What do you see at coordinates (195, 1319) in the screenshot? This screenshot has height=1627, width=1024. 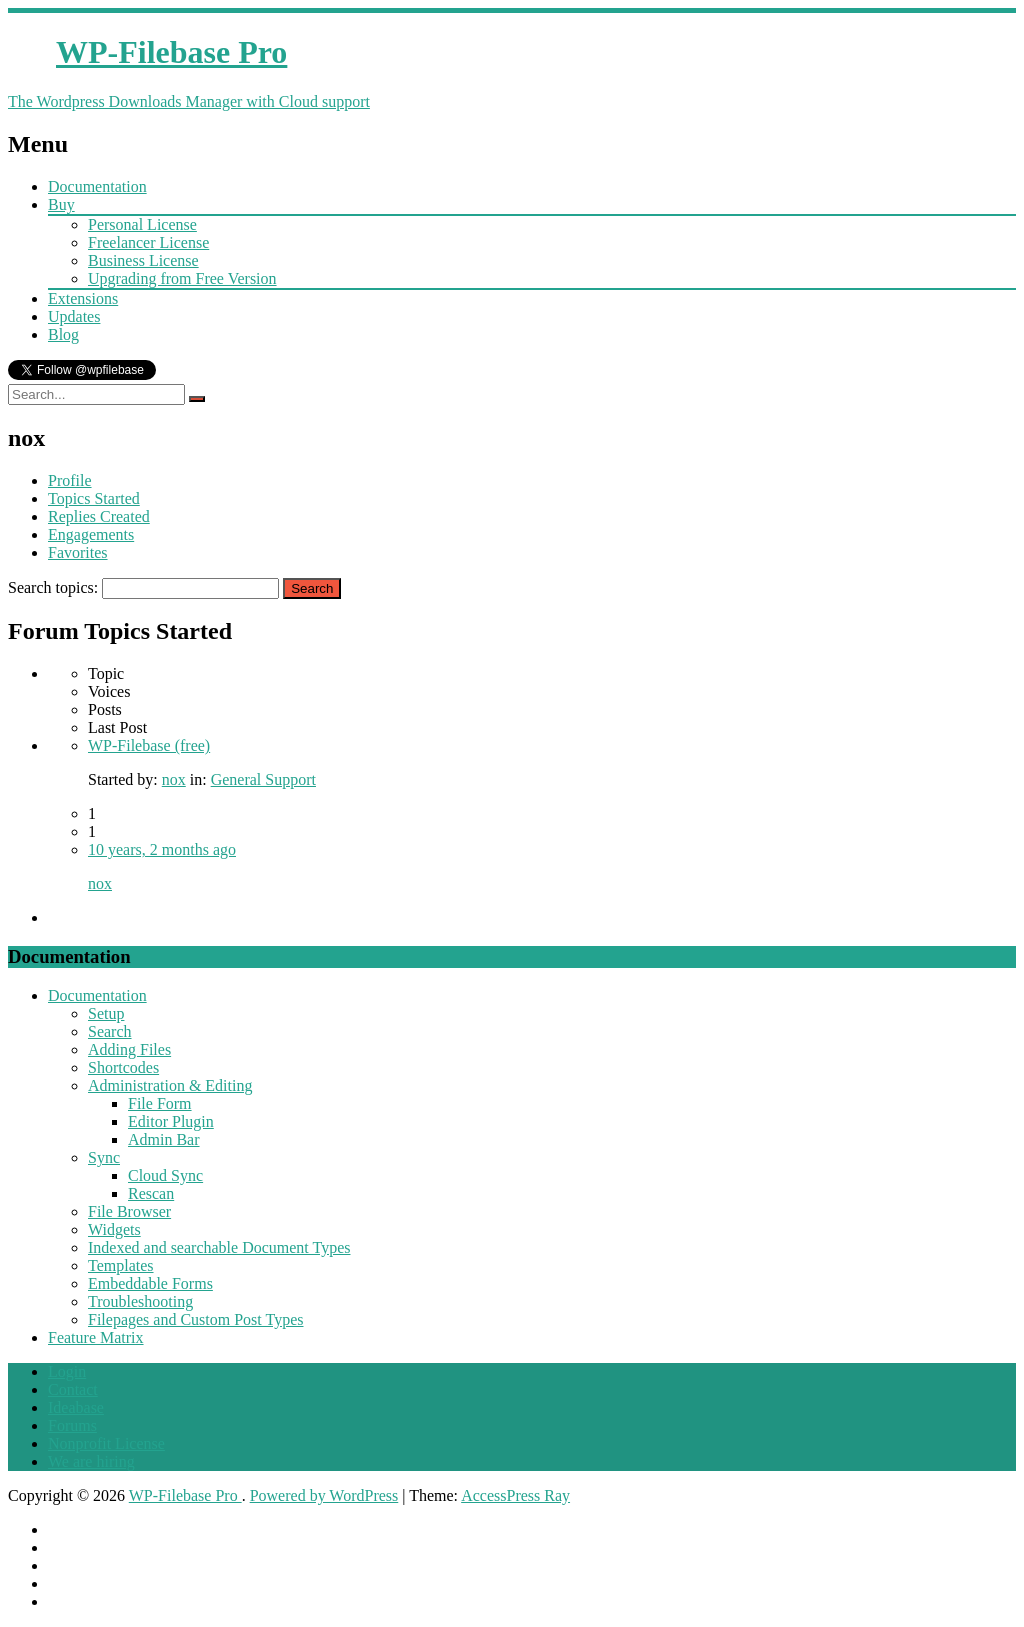 I see `Filepages and Custom Post Types` at bounding box center [195, 1319].